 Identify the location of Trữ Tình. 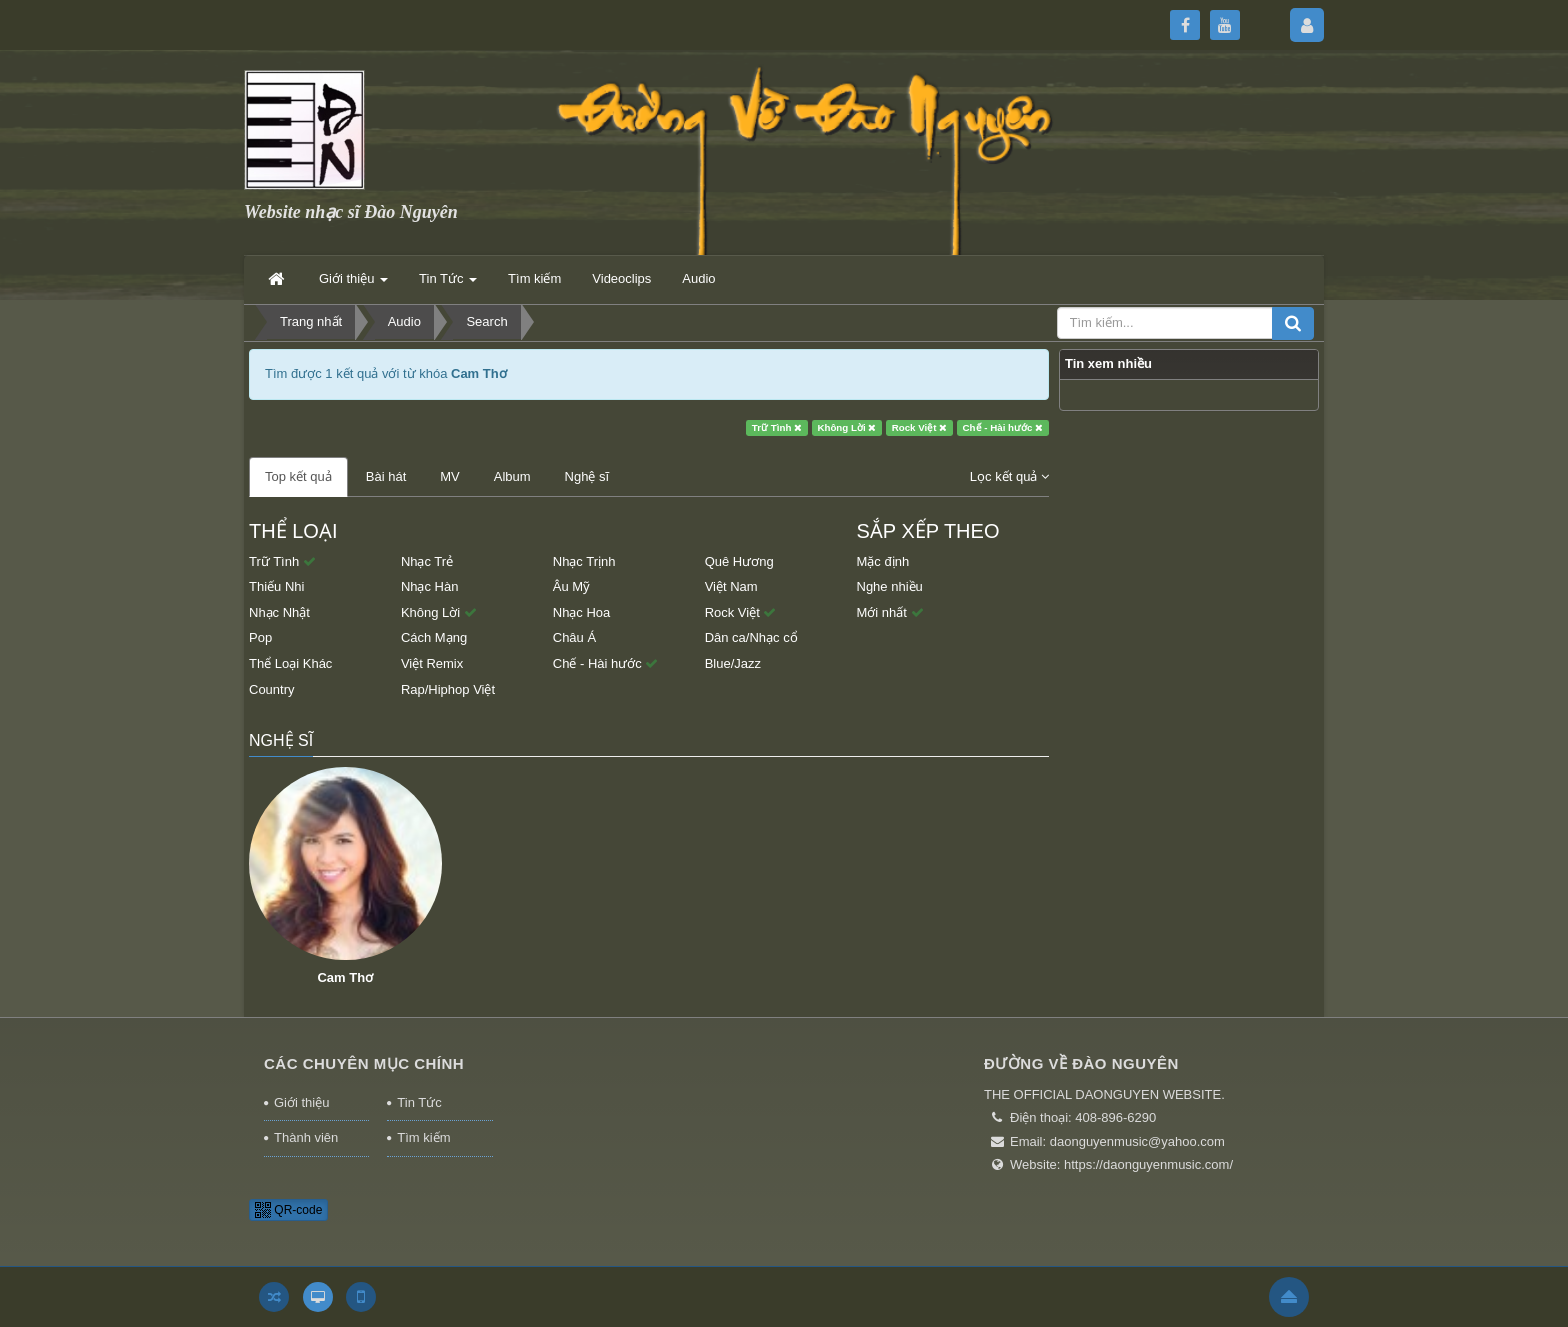
(777, 427).